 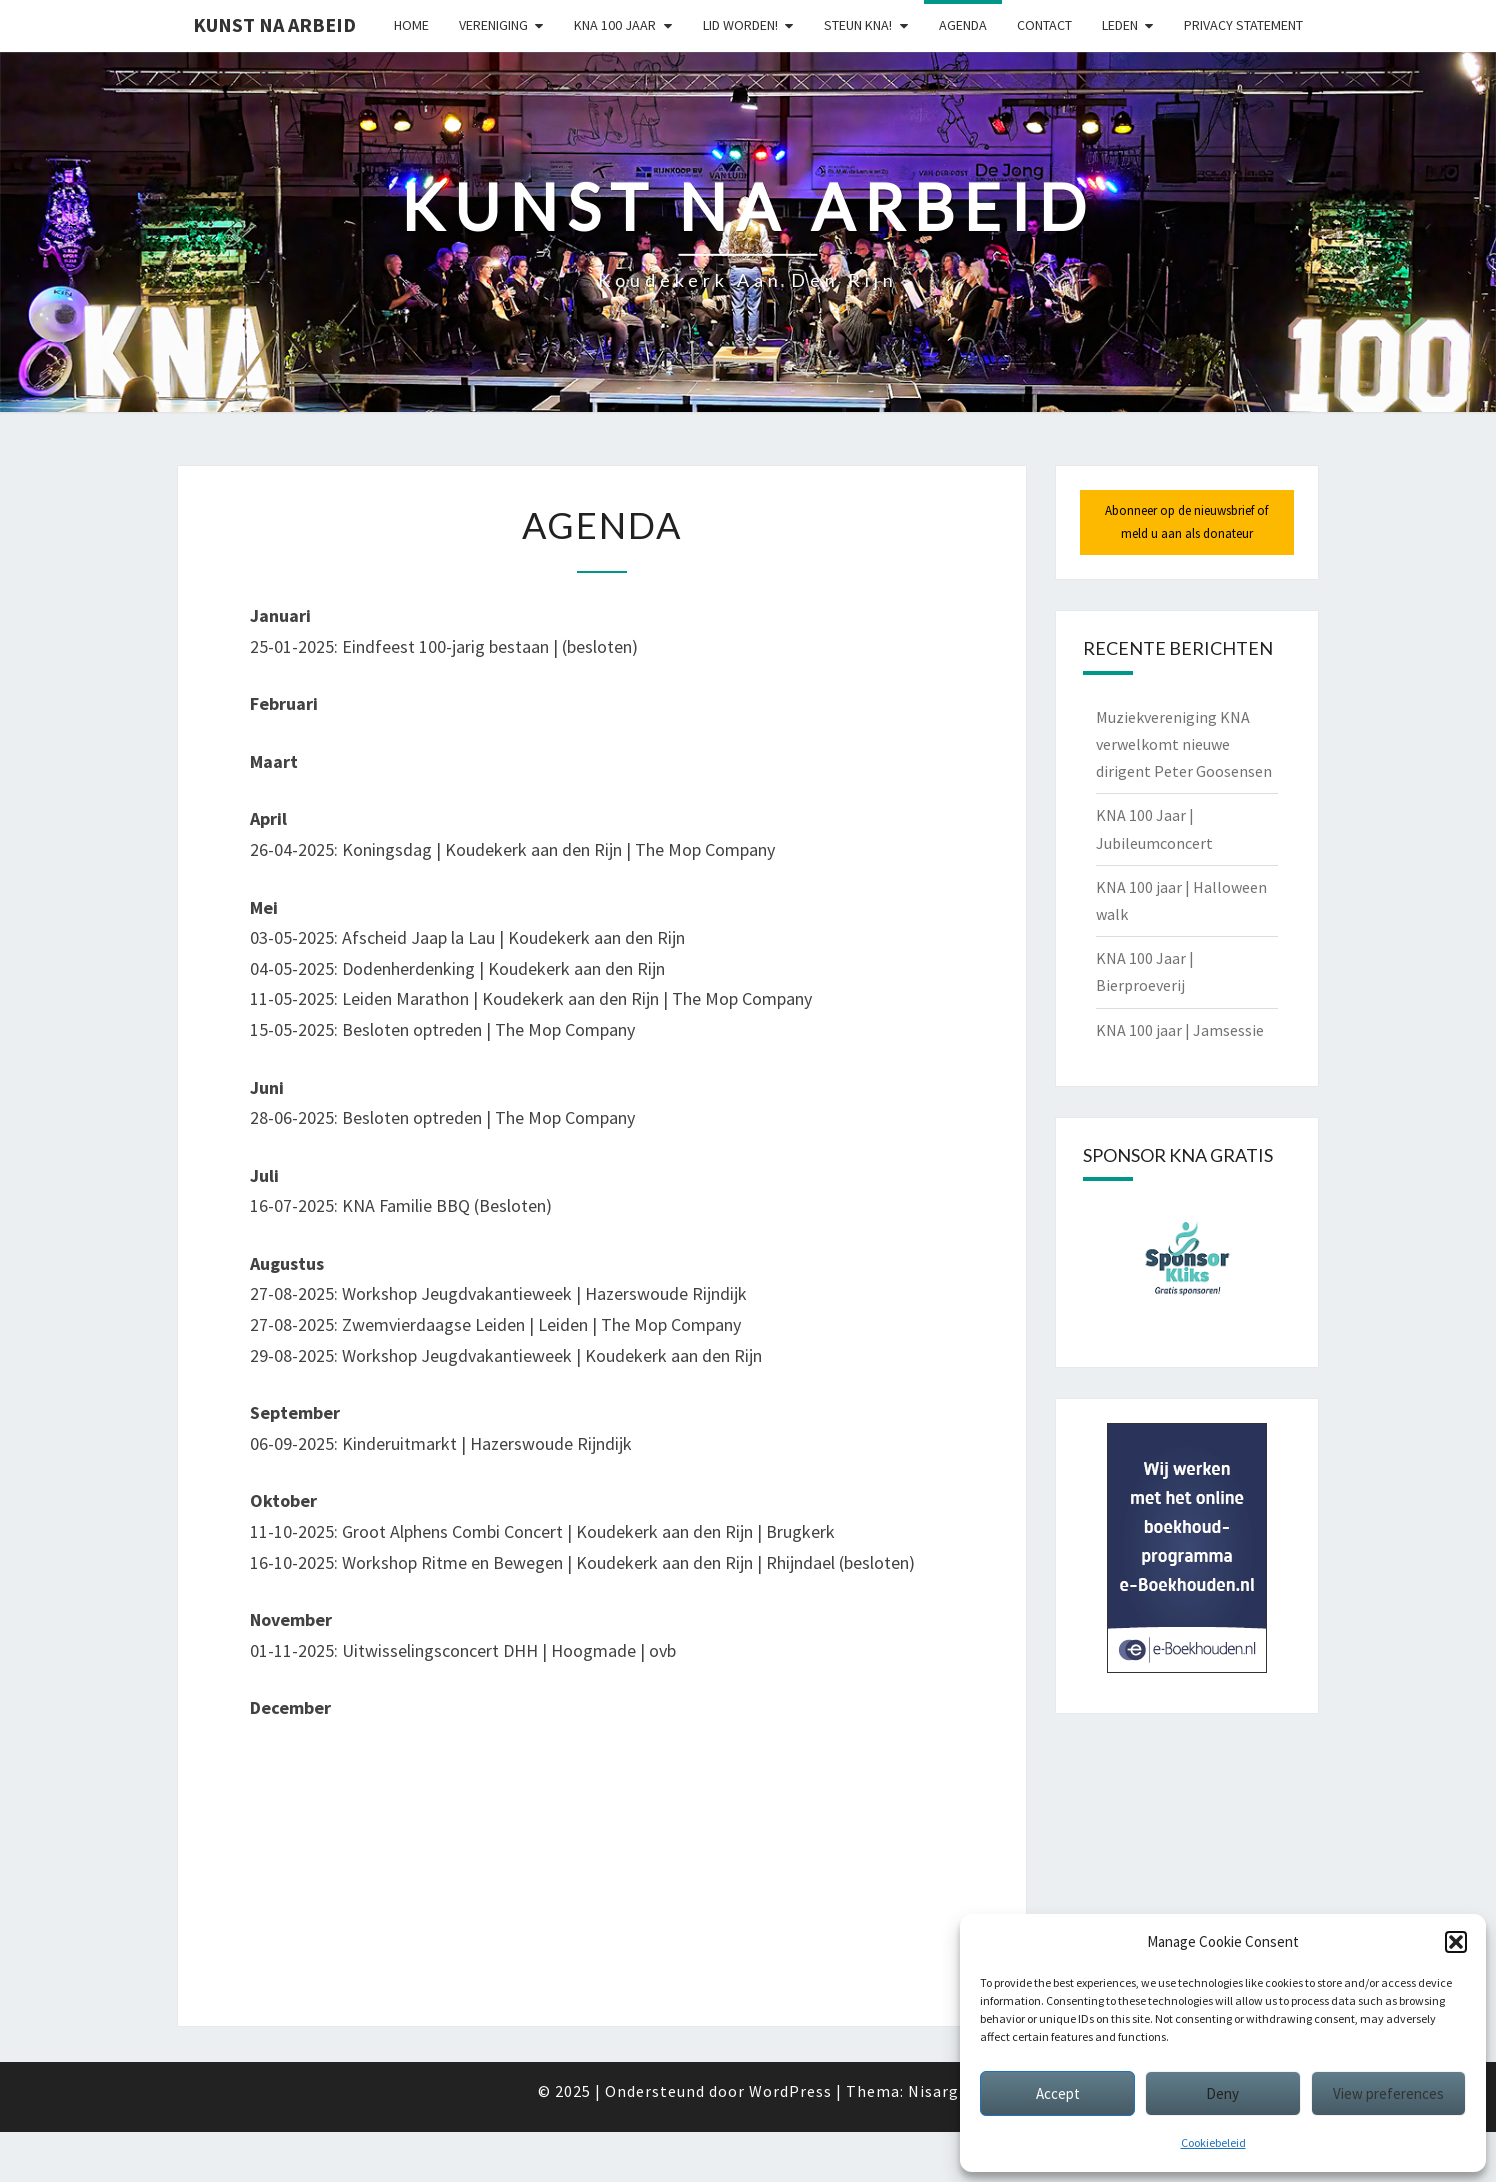 I want to click on Lid worden!, so click(x=740, y=25).